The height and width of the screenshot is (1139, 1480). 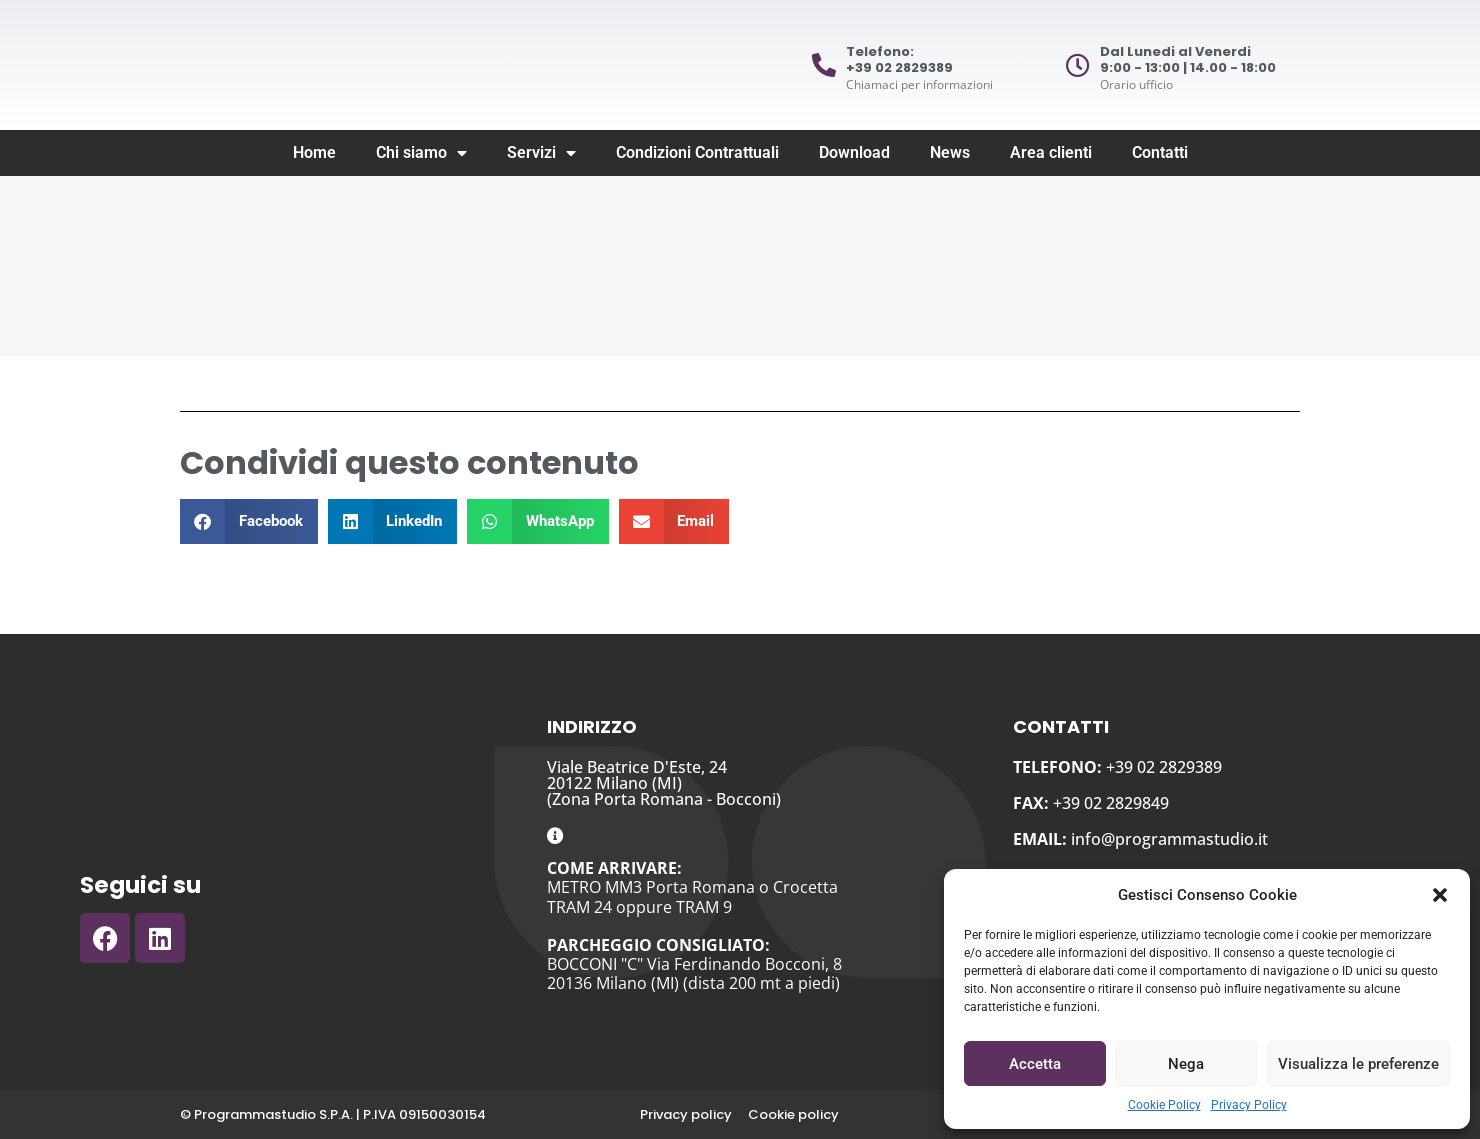 I want to click on Cookie Policy, so click(x=1164, y=1105).